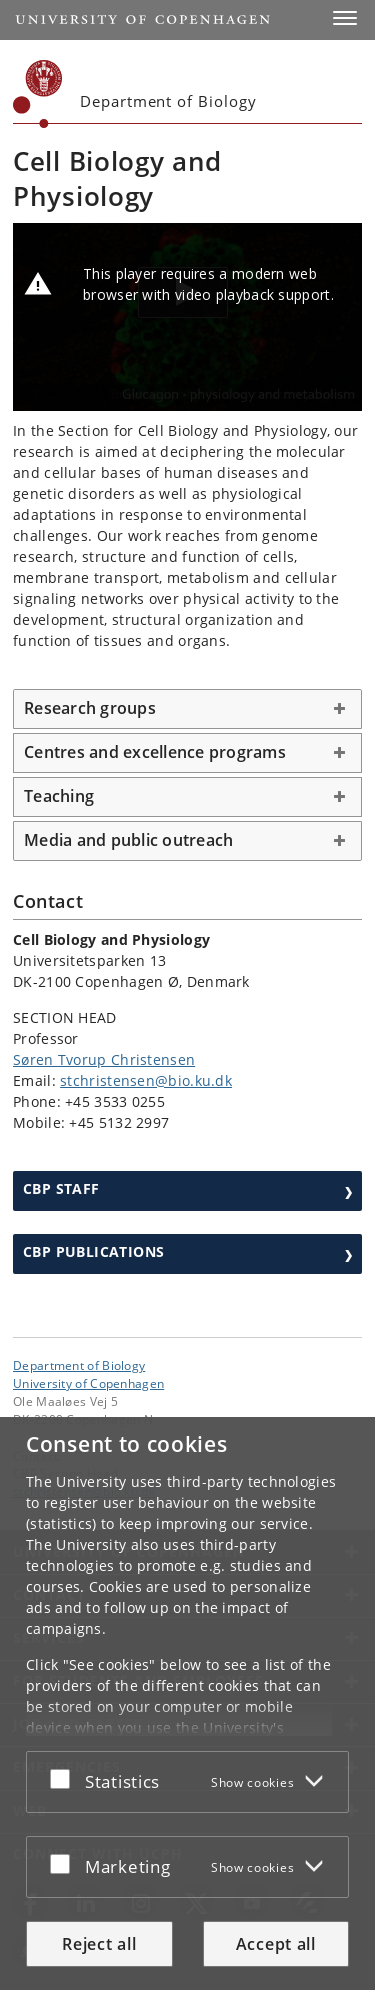  I want to click on Teaching [button], so click(59, 796).